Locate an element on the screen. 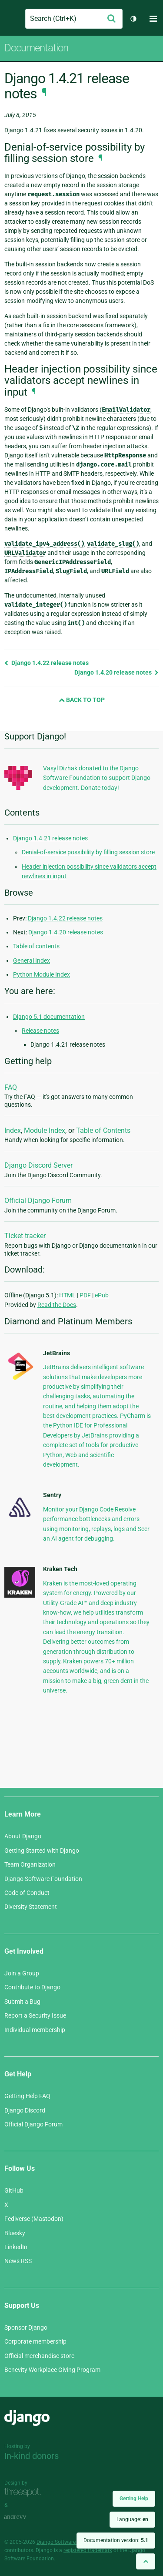  Release notes is located at coordinates (40, 1030).